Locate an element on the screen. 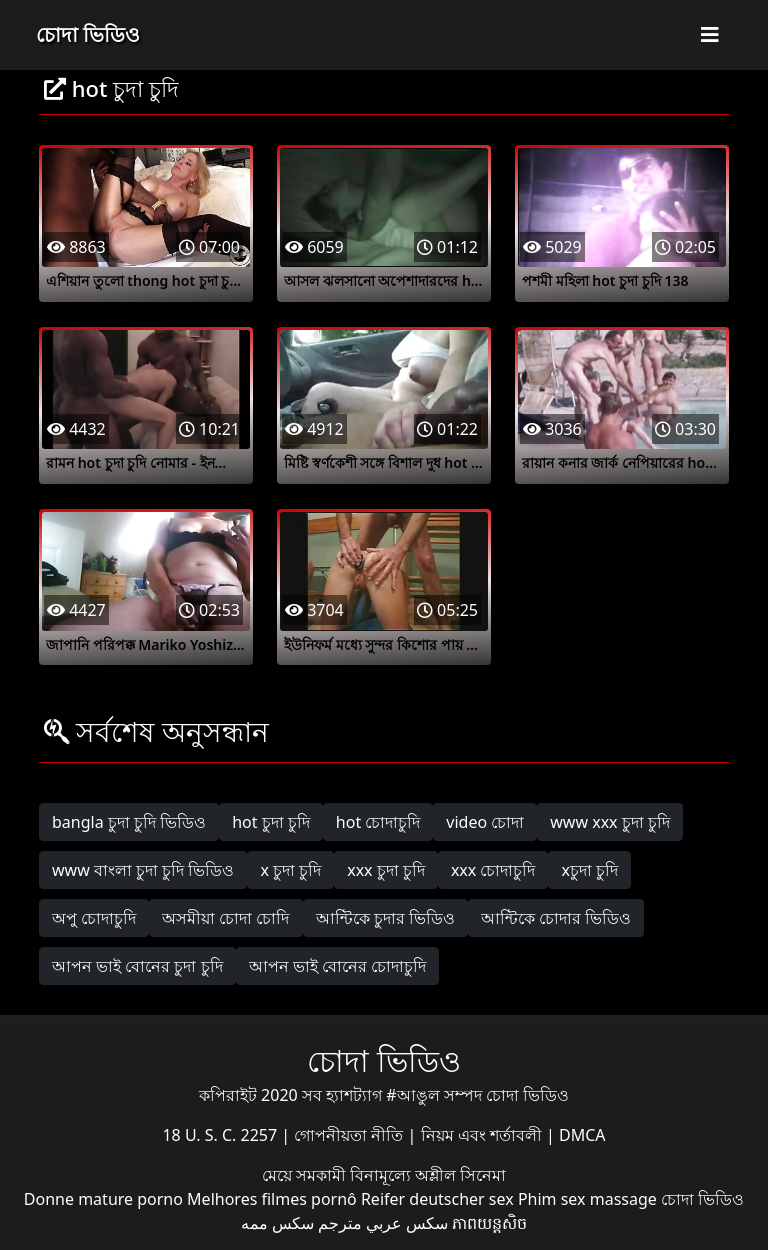 Image resolution: width=768 pixels, height=1250 pixels. Donne mature porno is located at coordinates (103, 1199).